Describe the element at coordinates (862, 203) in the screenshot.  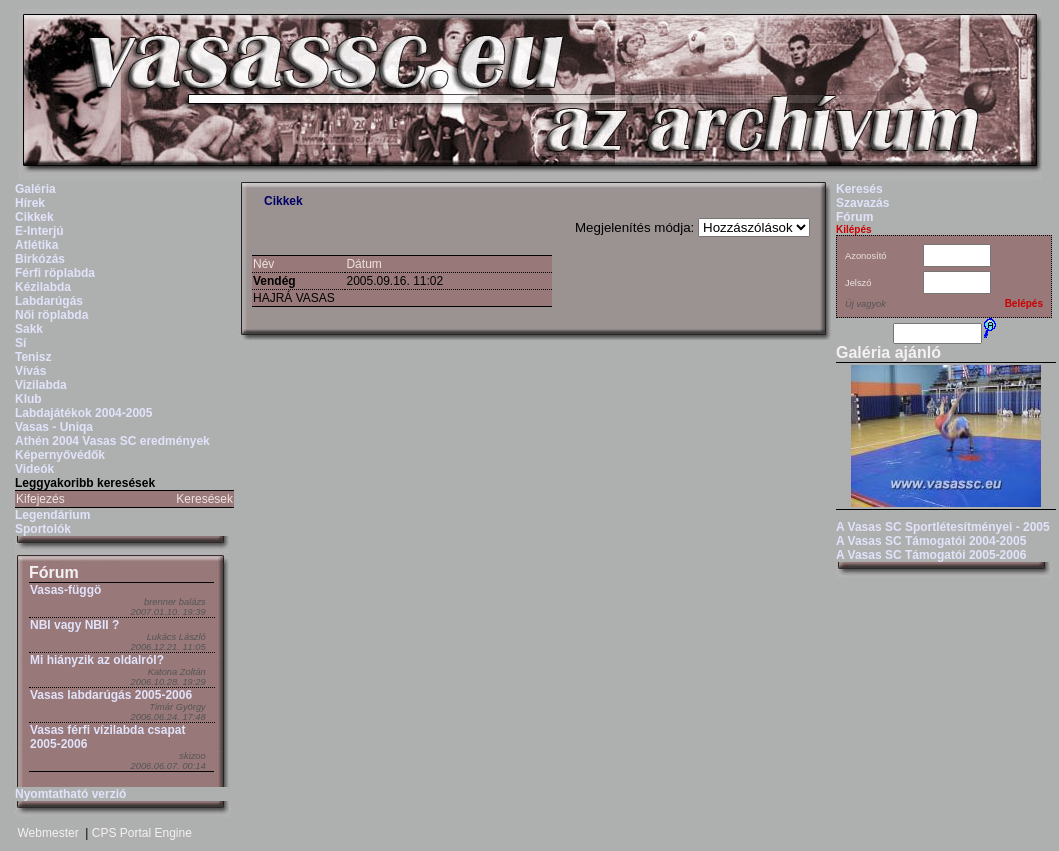
I see `Szavazás` at that location.